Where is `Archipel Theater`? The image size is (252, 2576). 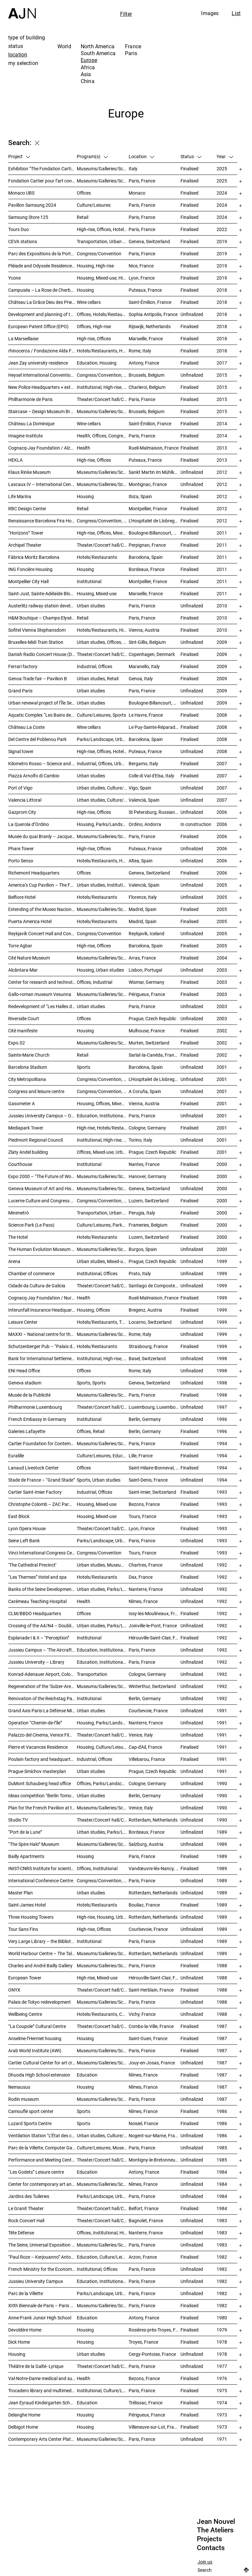
Archipel Theater is located at coordinates (24, 545).